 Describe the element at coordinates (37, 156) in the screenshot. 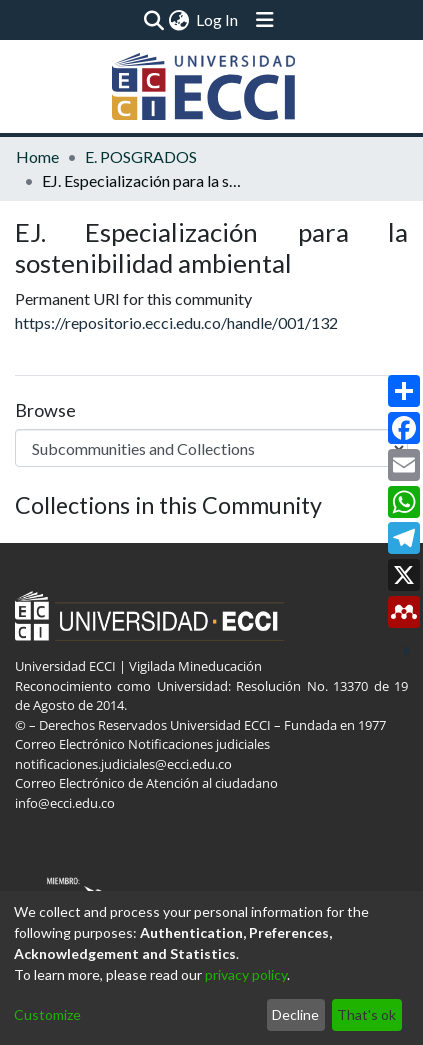

I see `Home` at that location.